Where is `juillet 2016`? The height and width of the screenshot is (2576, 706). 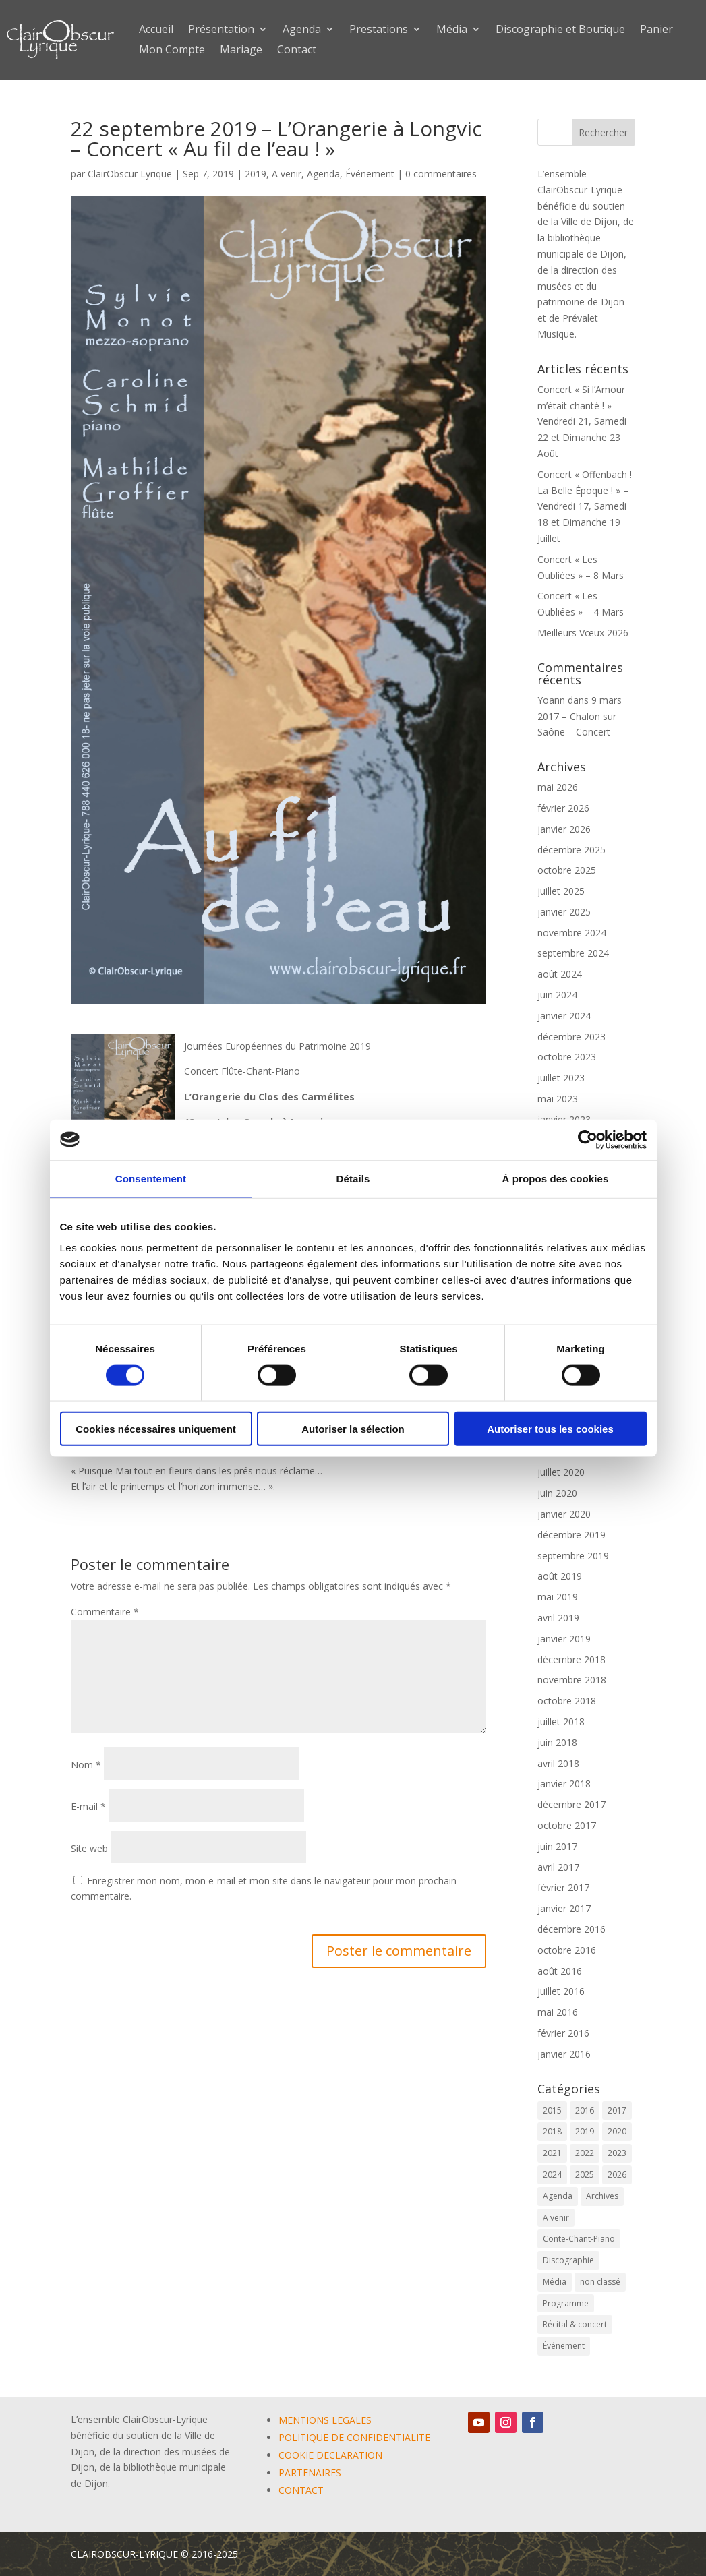
juillet 2016 is located at coordinates (561, 1991).